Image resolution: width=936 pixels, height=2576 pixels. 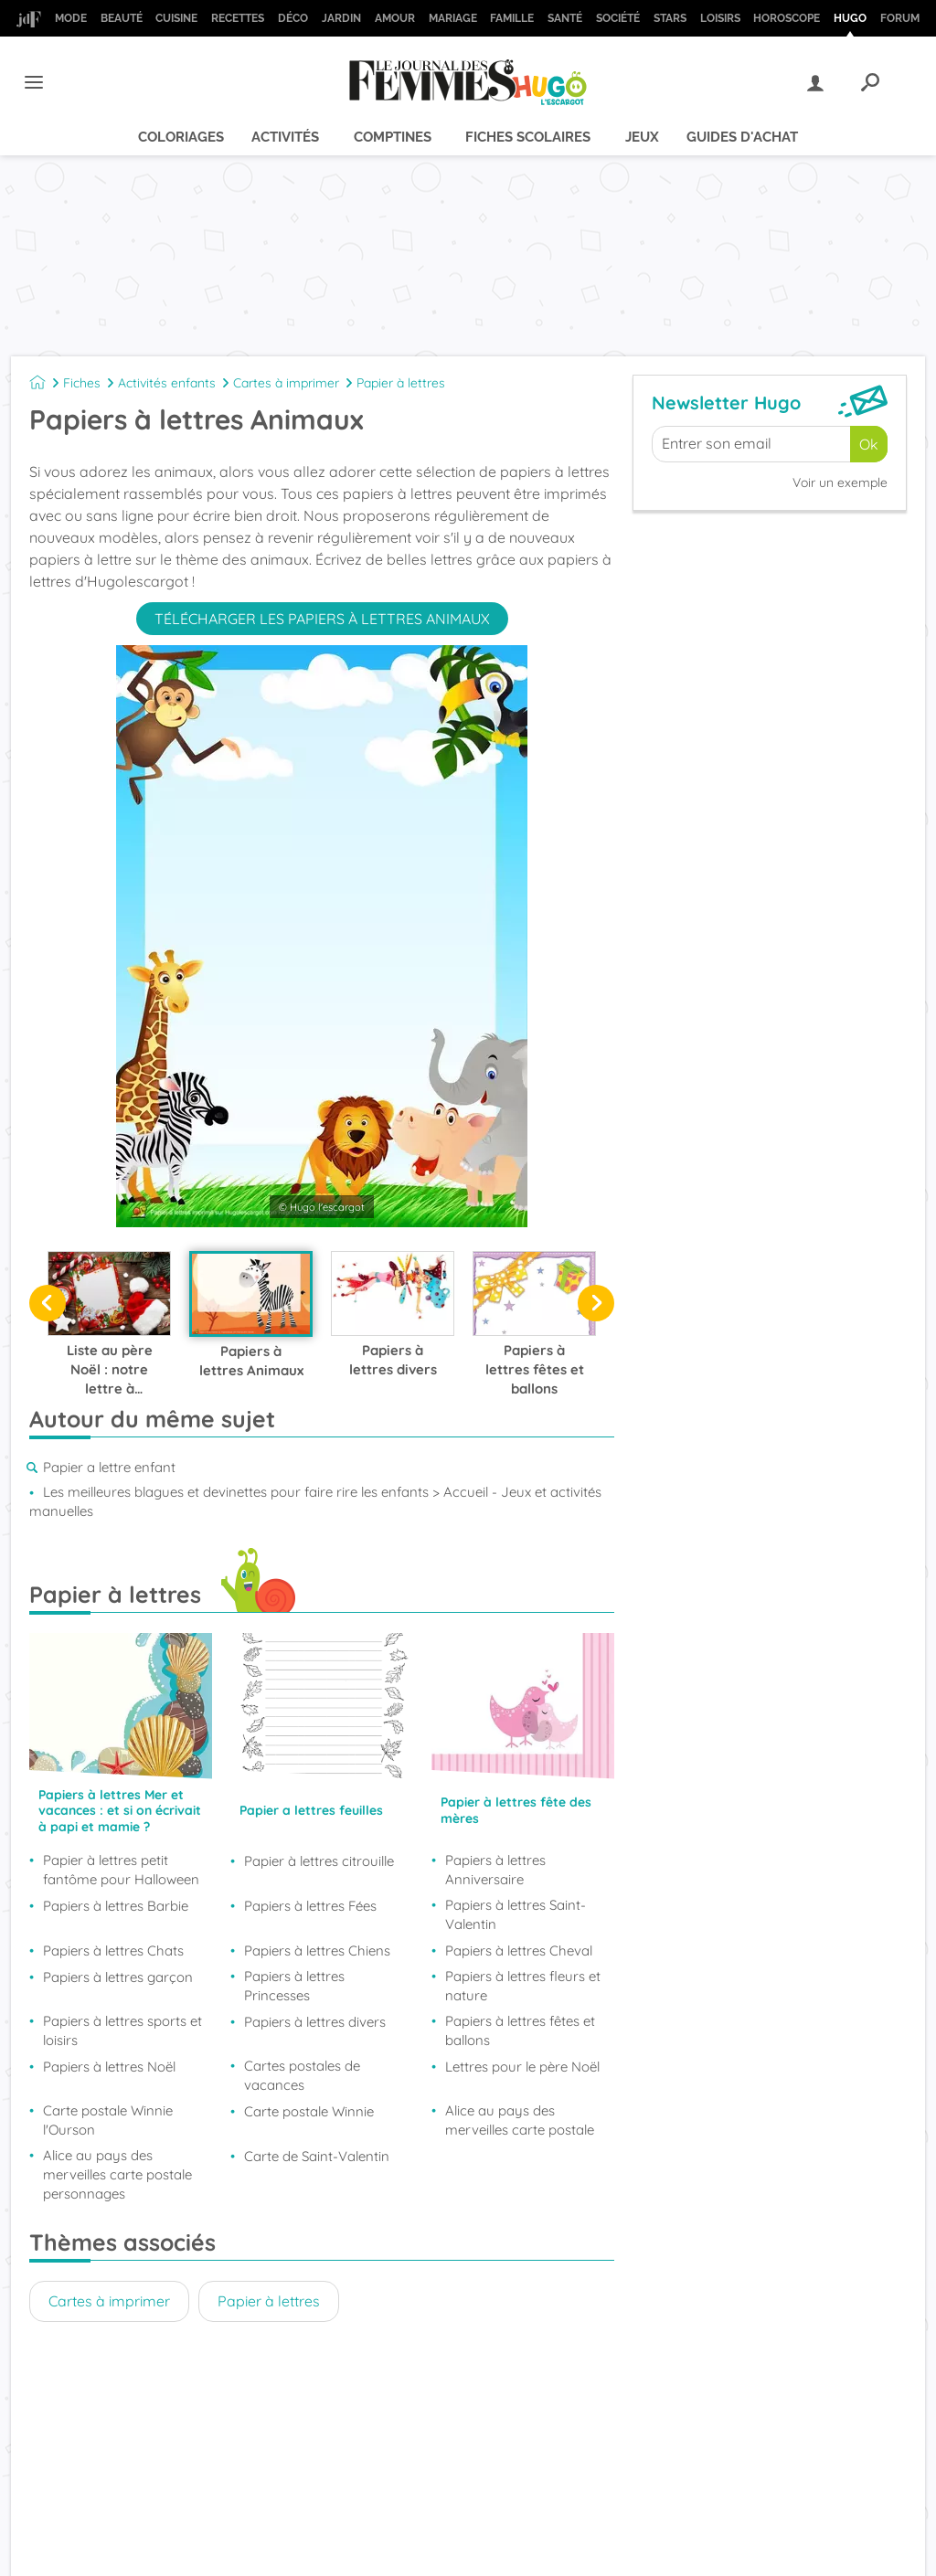 What do you see at coordinates (108, 2120) in the screenshot?
I see `Carte postale Winnie l'Ourson` at bounding box center [108, 2120].